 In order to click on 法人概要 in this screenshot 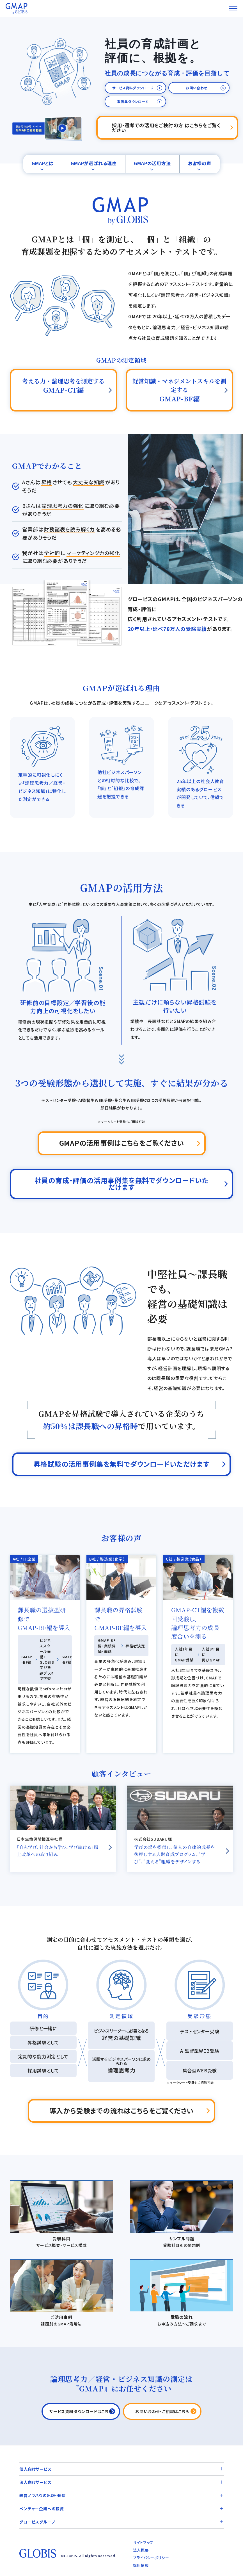, I will do `click(140, 2550)`.